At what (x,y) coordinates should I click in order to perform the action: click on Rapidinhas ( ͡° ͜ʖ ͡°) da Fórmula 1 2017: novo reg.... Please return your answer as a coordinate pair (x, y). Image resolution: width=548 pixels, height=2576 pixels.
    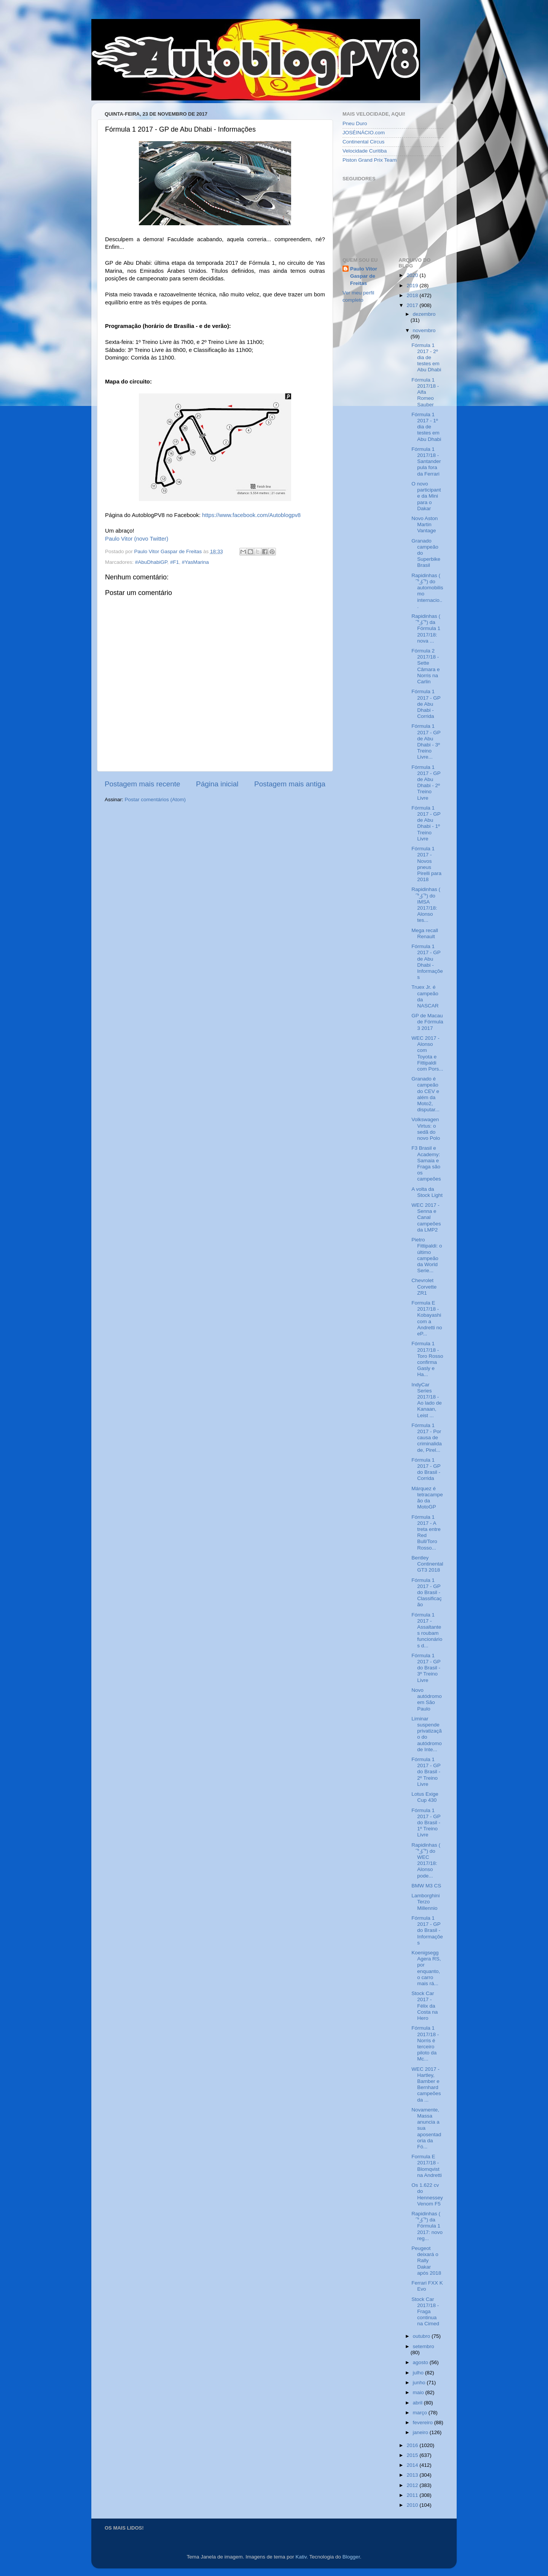
    Looking at the image, I should click on (427, 2226).